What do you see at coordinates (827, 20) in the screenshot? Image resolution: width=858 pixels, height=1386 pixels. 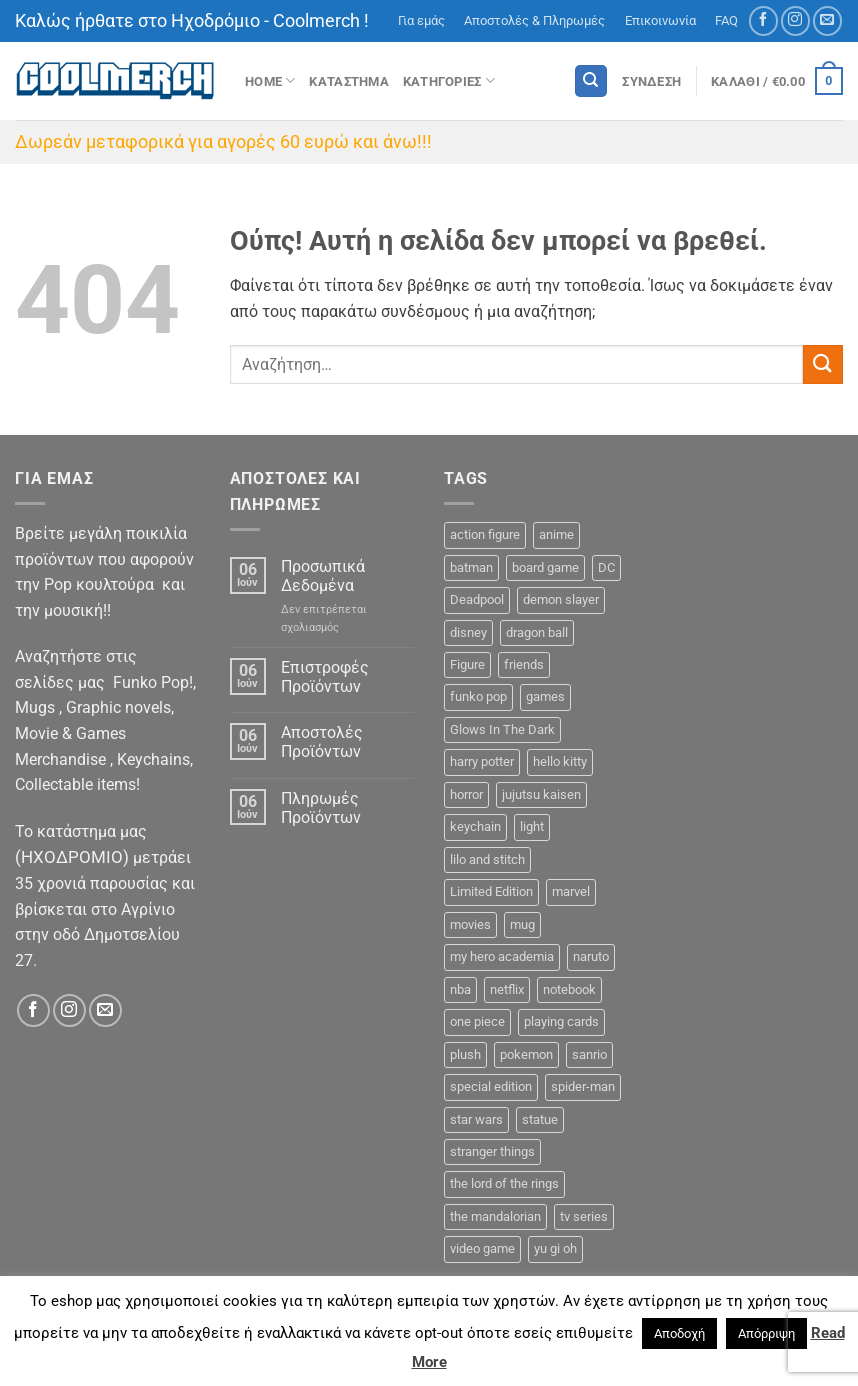 I see `[Send us an email]` at bounding box center [827, 20].